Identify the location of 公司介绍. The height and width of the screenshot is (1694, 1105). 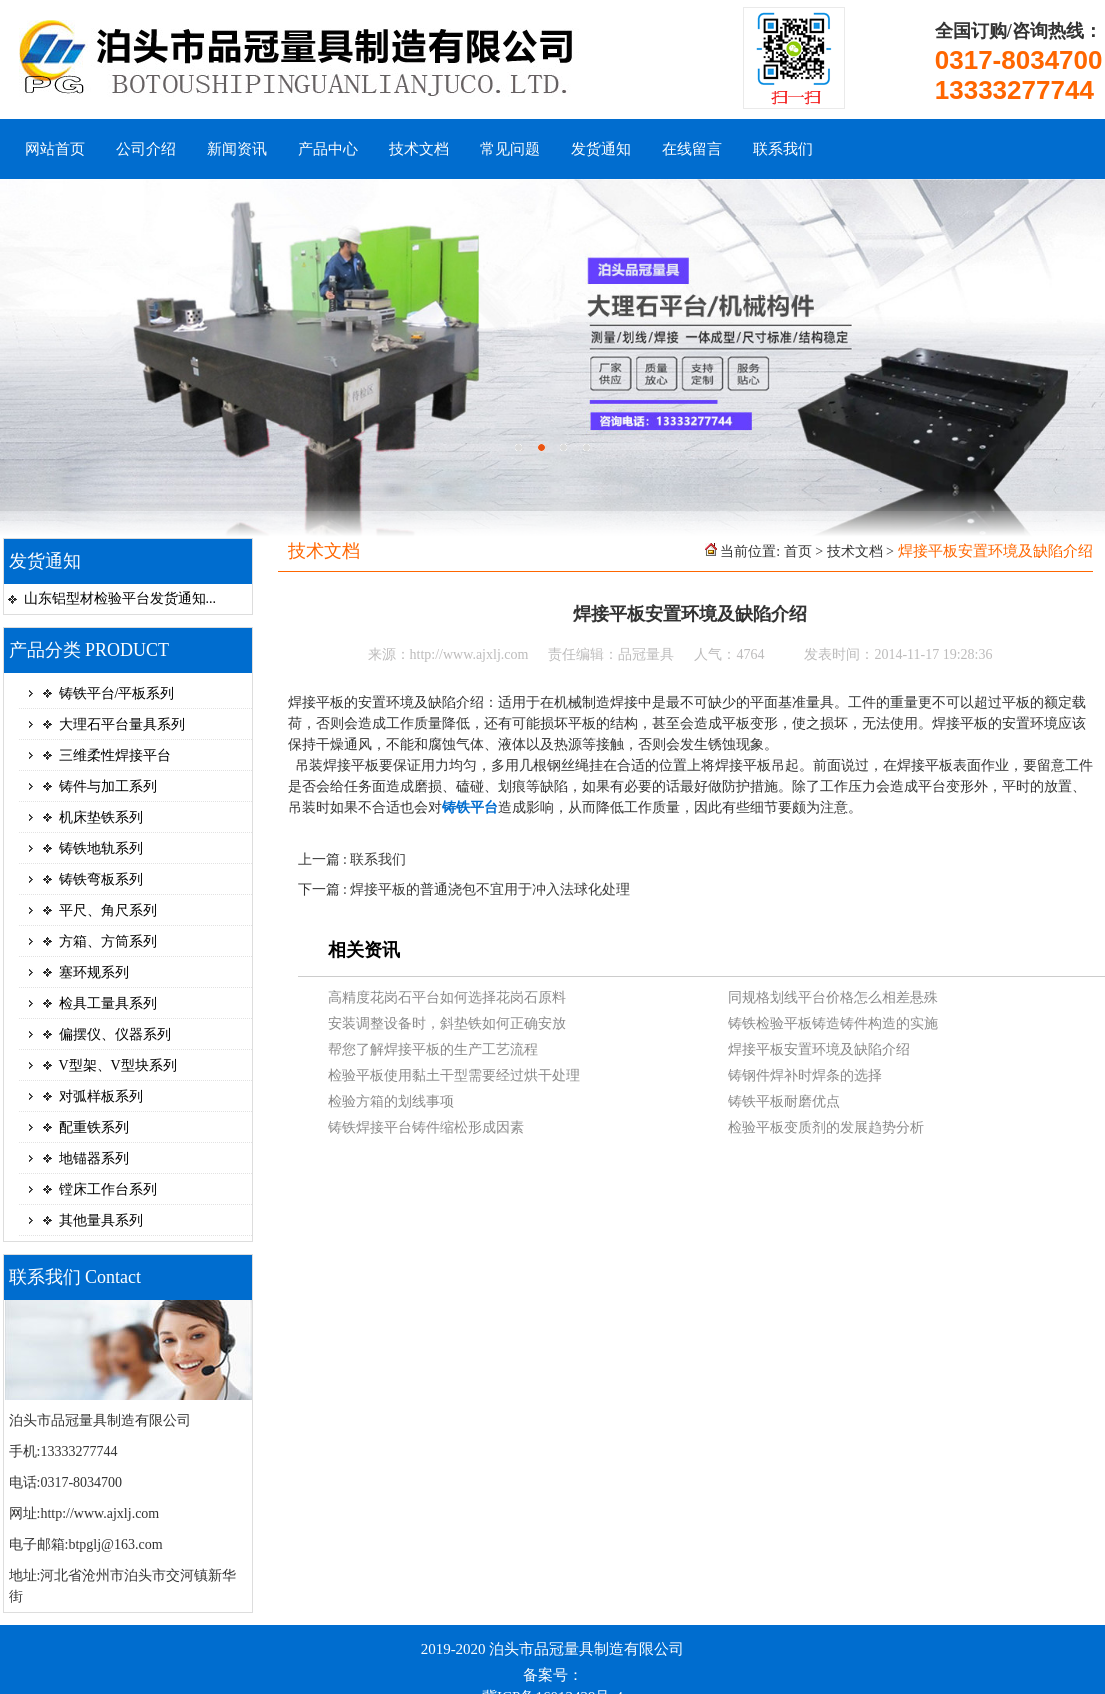
(146, 149).